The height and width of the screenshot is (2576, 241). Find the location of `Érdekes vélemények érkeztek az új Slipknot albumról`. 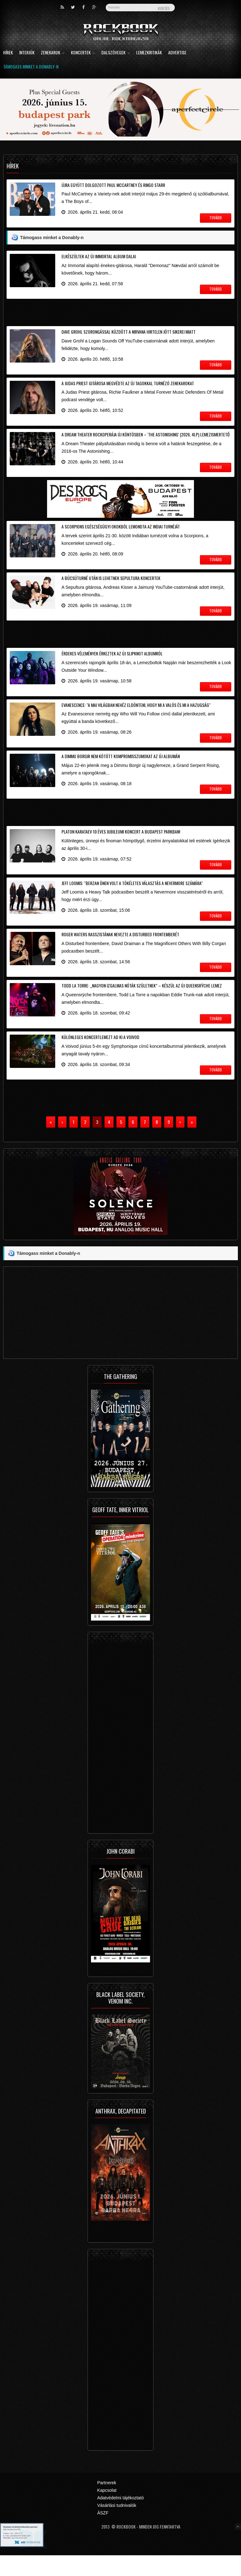

Érdekes vélemények érkeztek az új Slipknot albumról is located at coordinates (112, 663).